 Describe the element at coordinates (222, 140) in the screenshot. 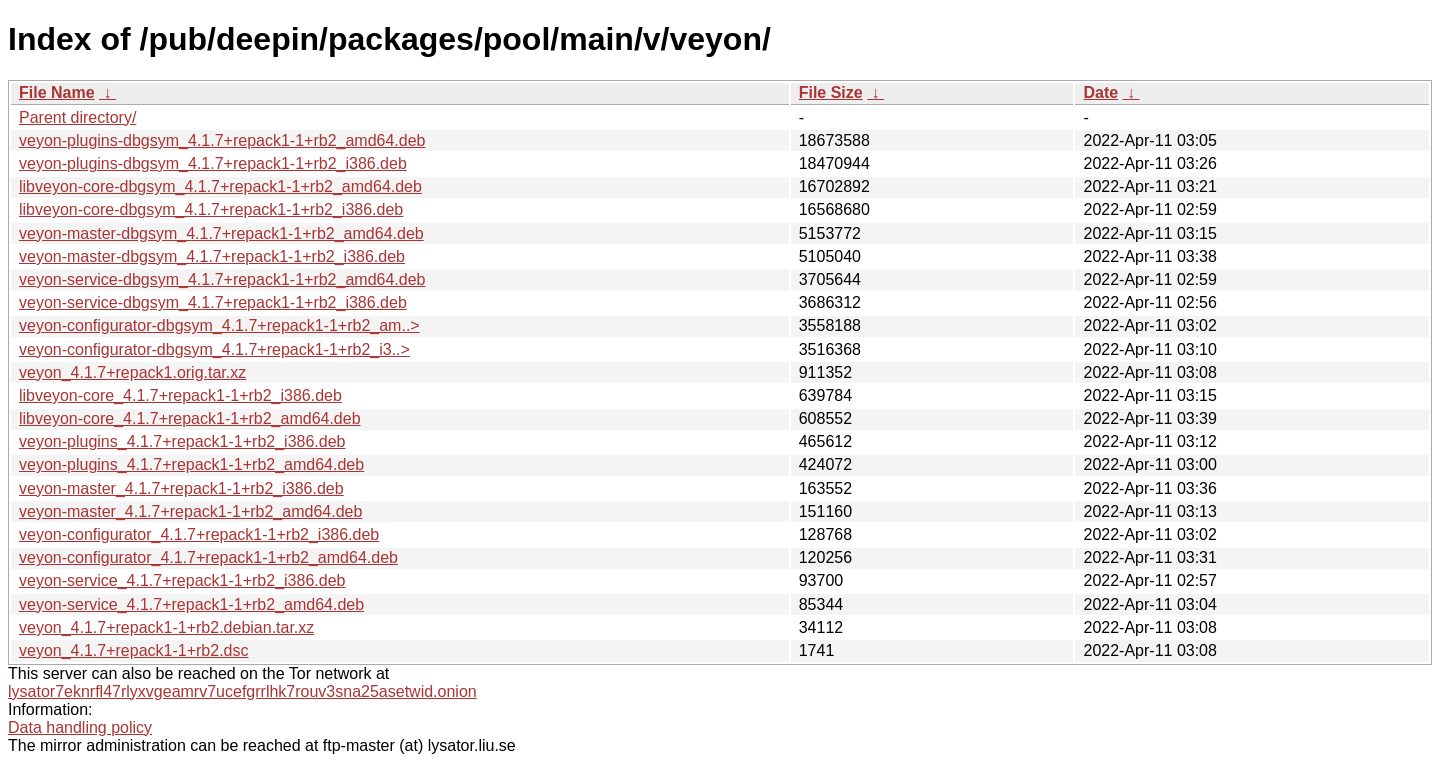

I see `veyon-plugins-dbgsym_4.1.7+repack1-1+rb2_amd64.deb` at that location.